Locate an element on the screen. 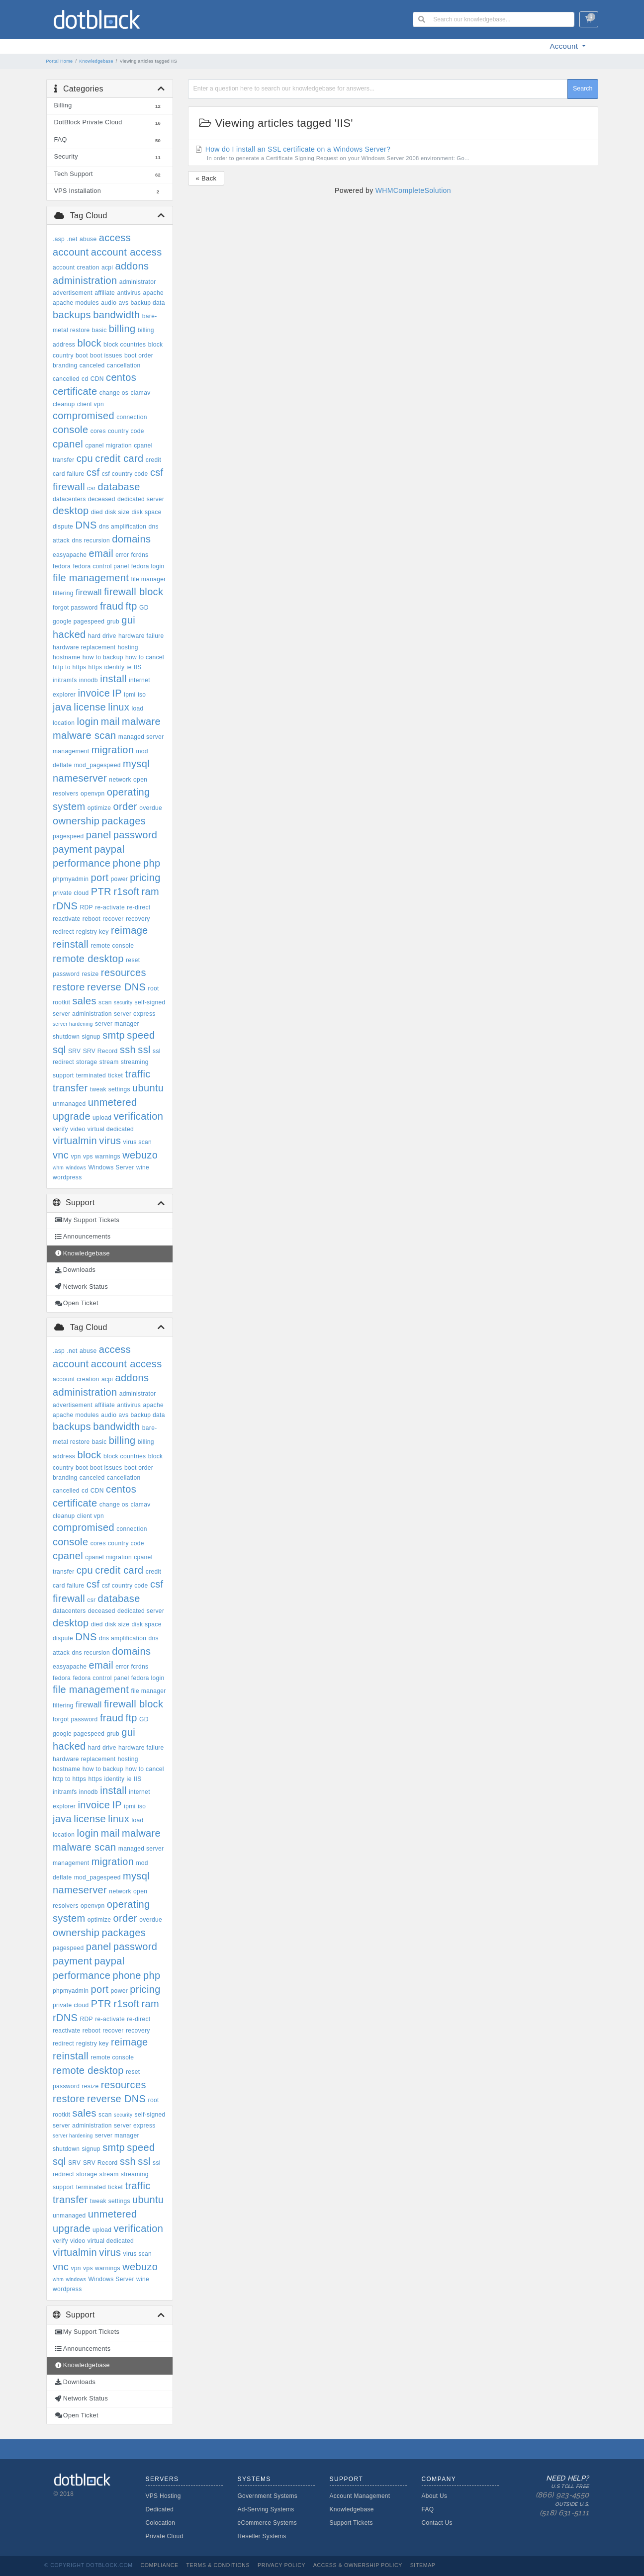 Image resolution: width=644 pixels, height=2576 pixels. PTR is located at coordinates (101, 891).